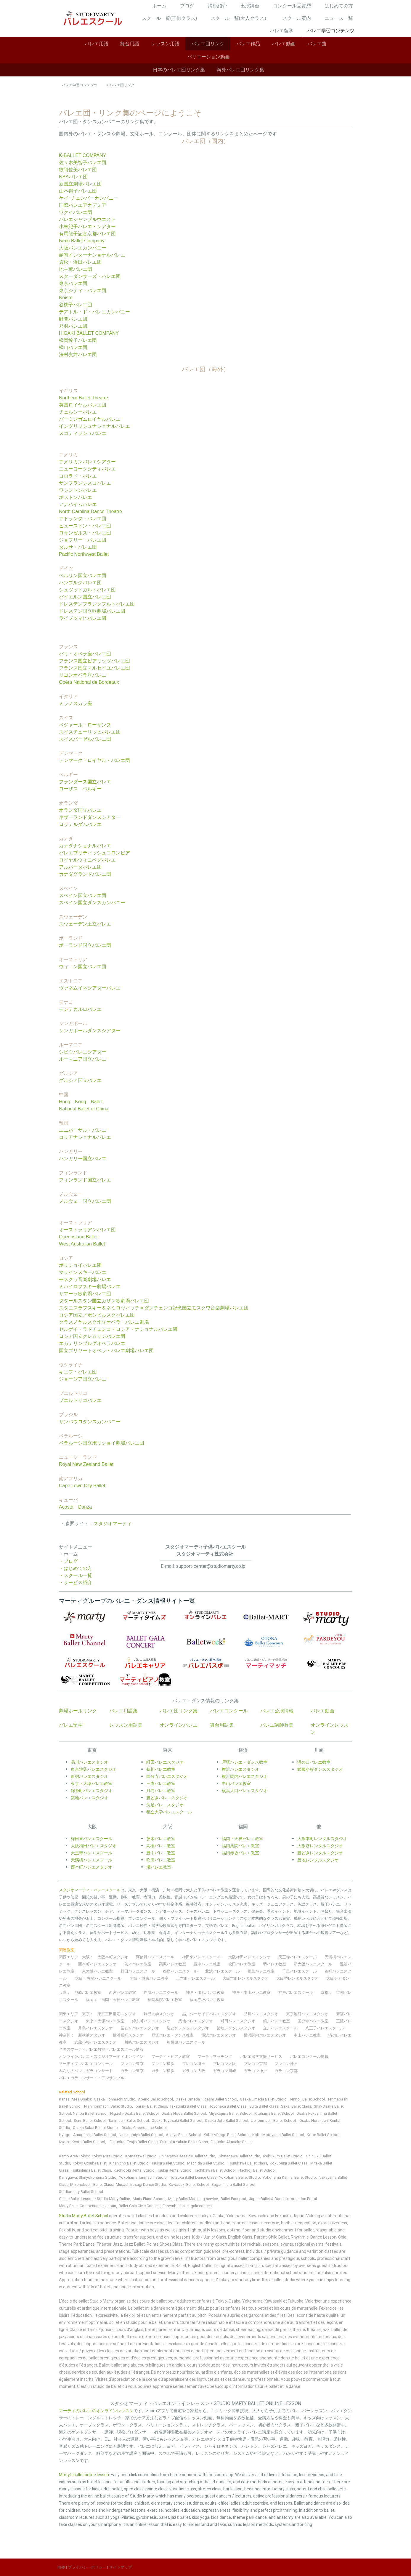 The width and height of the screenshot is (411, 2576). I want to click on North Carolina Dance Theatre, so click(90, 511).